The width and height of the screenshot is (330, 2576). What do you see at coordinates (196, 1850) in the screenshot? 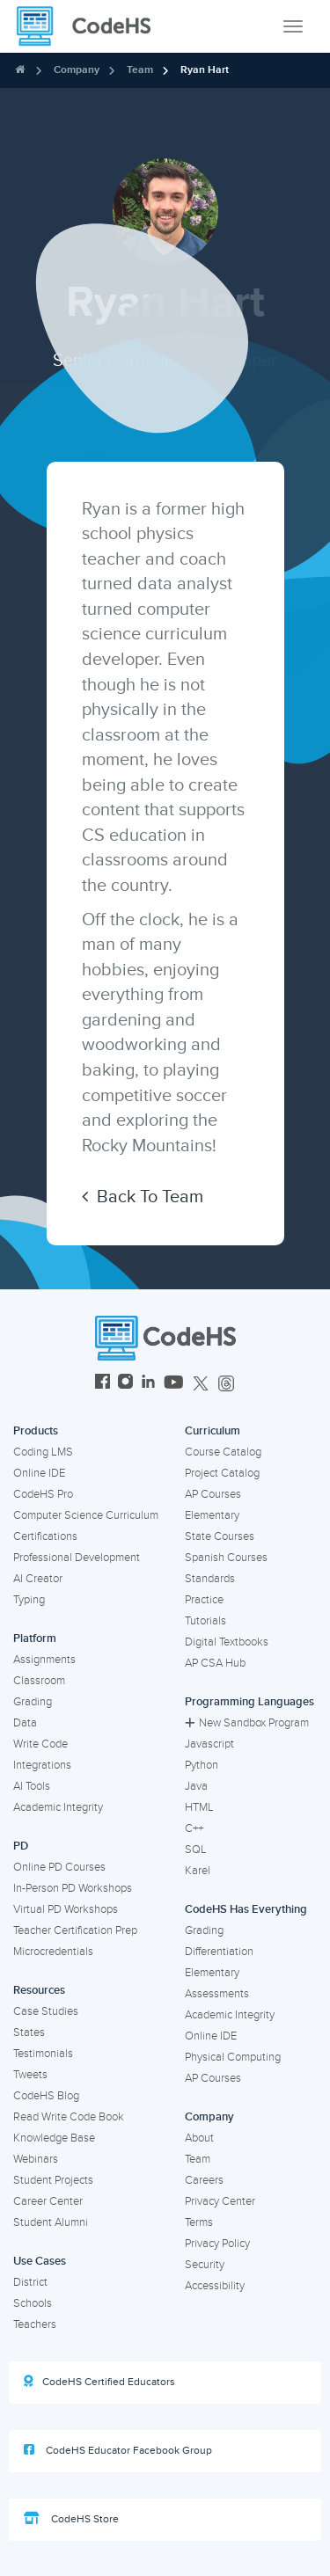
I see `SQL` at bounding box center [196, 1850].